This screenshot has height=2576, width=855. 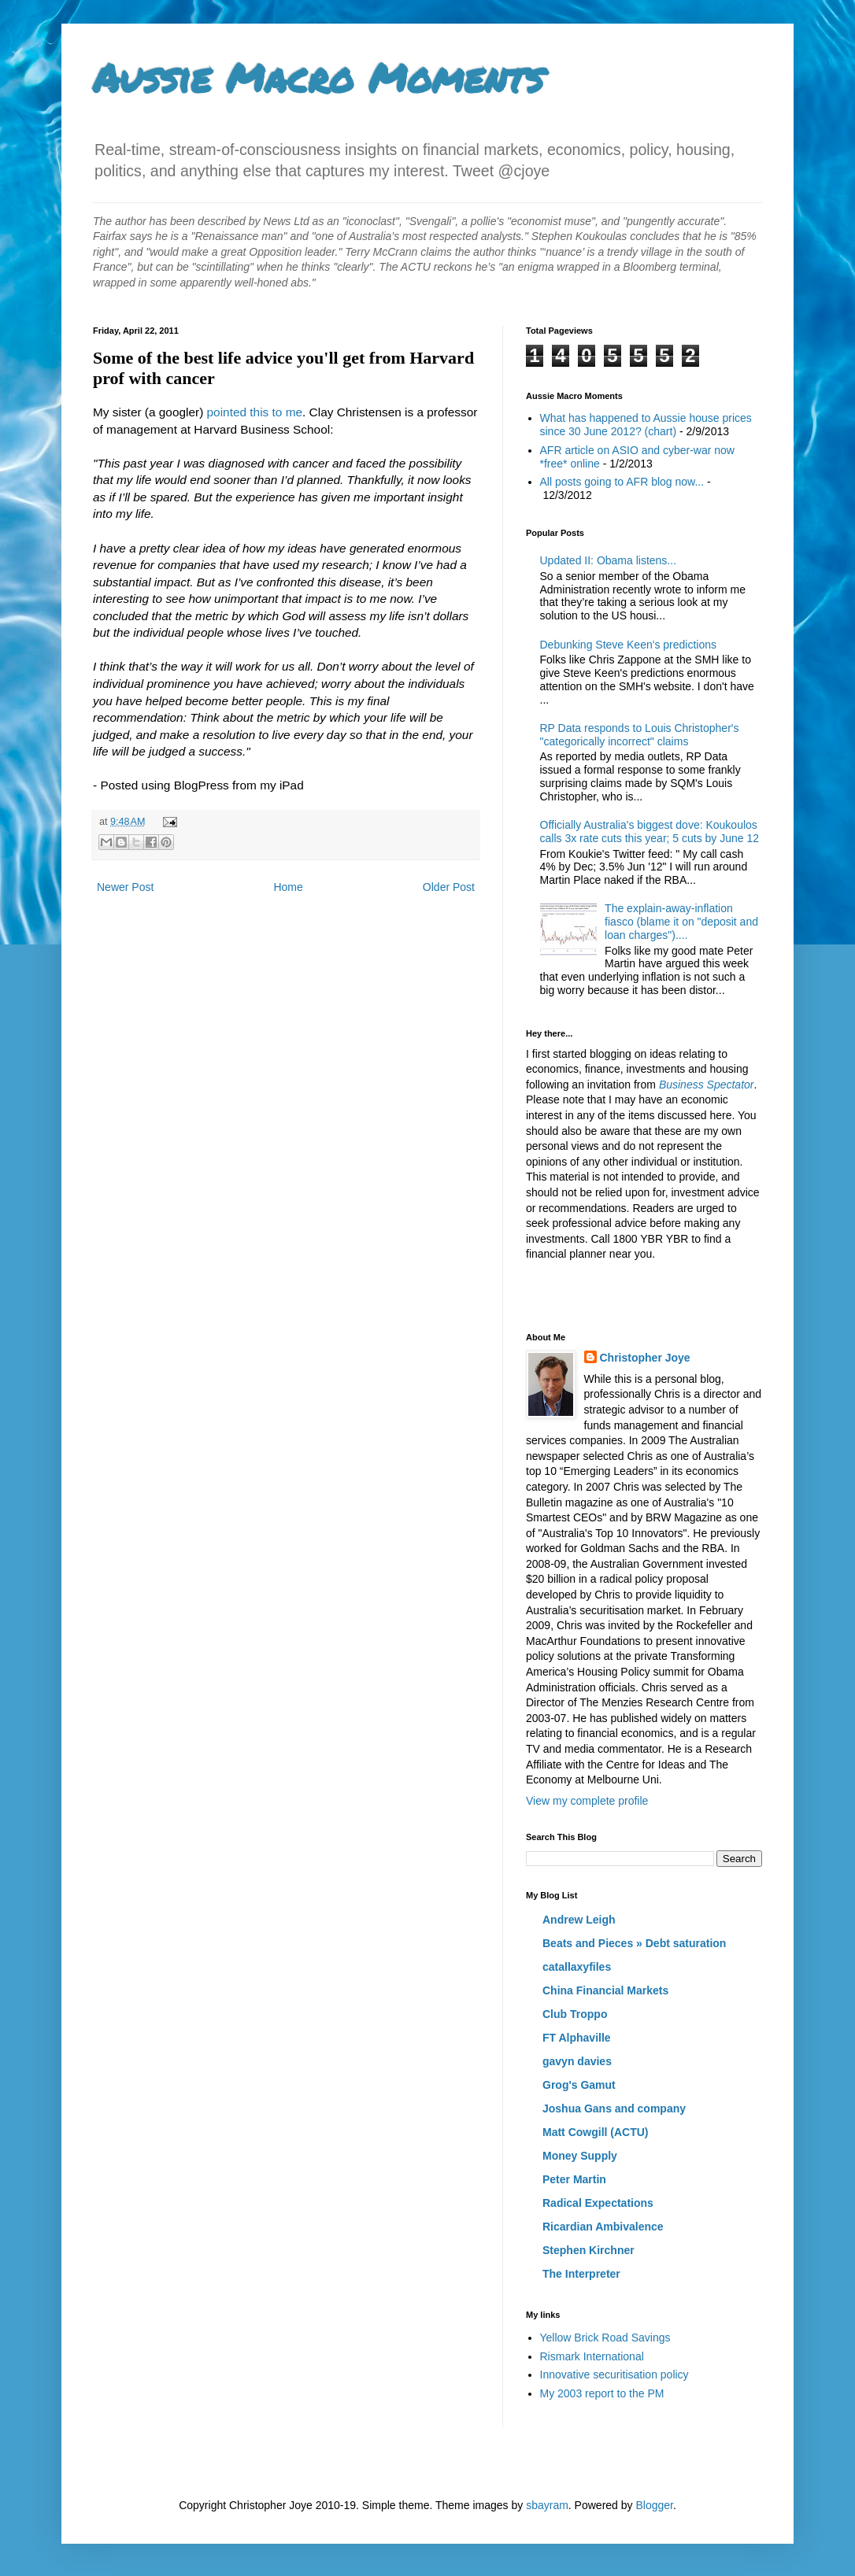 What do you see at coordinates (650, 831) in the screenshot?
I see `Officially Australia's biggest dove: Koukoulos calls 3x rate cuts this year; 5 cuts by June 12` at bounding box center [650, 831].